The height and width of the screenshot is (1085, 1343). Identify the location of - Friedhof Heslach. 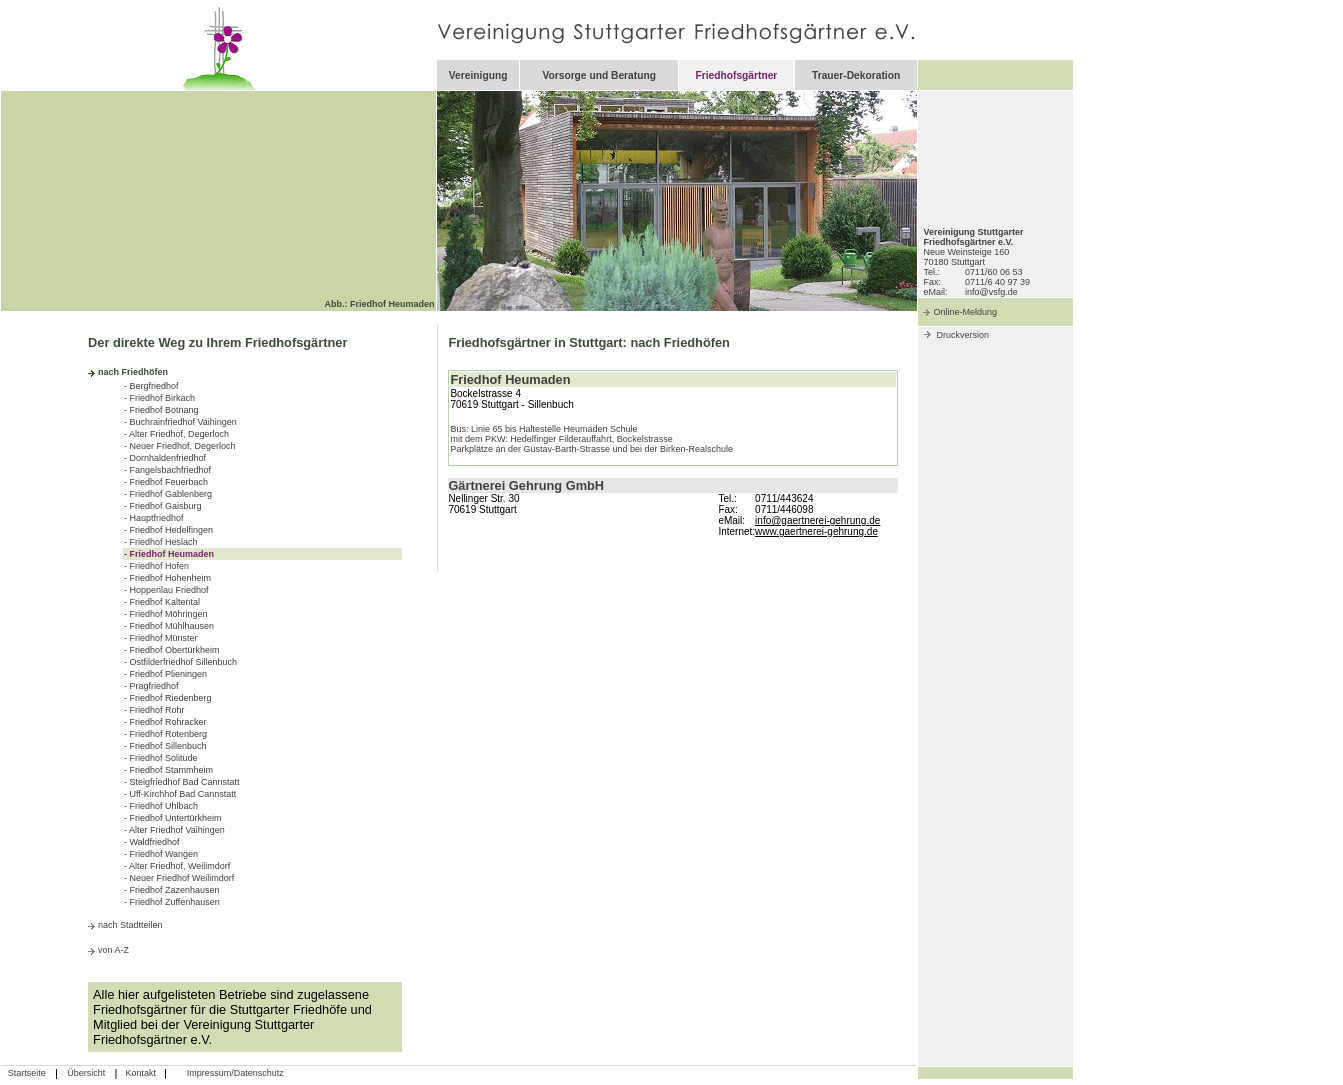
(161, 542).